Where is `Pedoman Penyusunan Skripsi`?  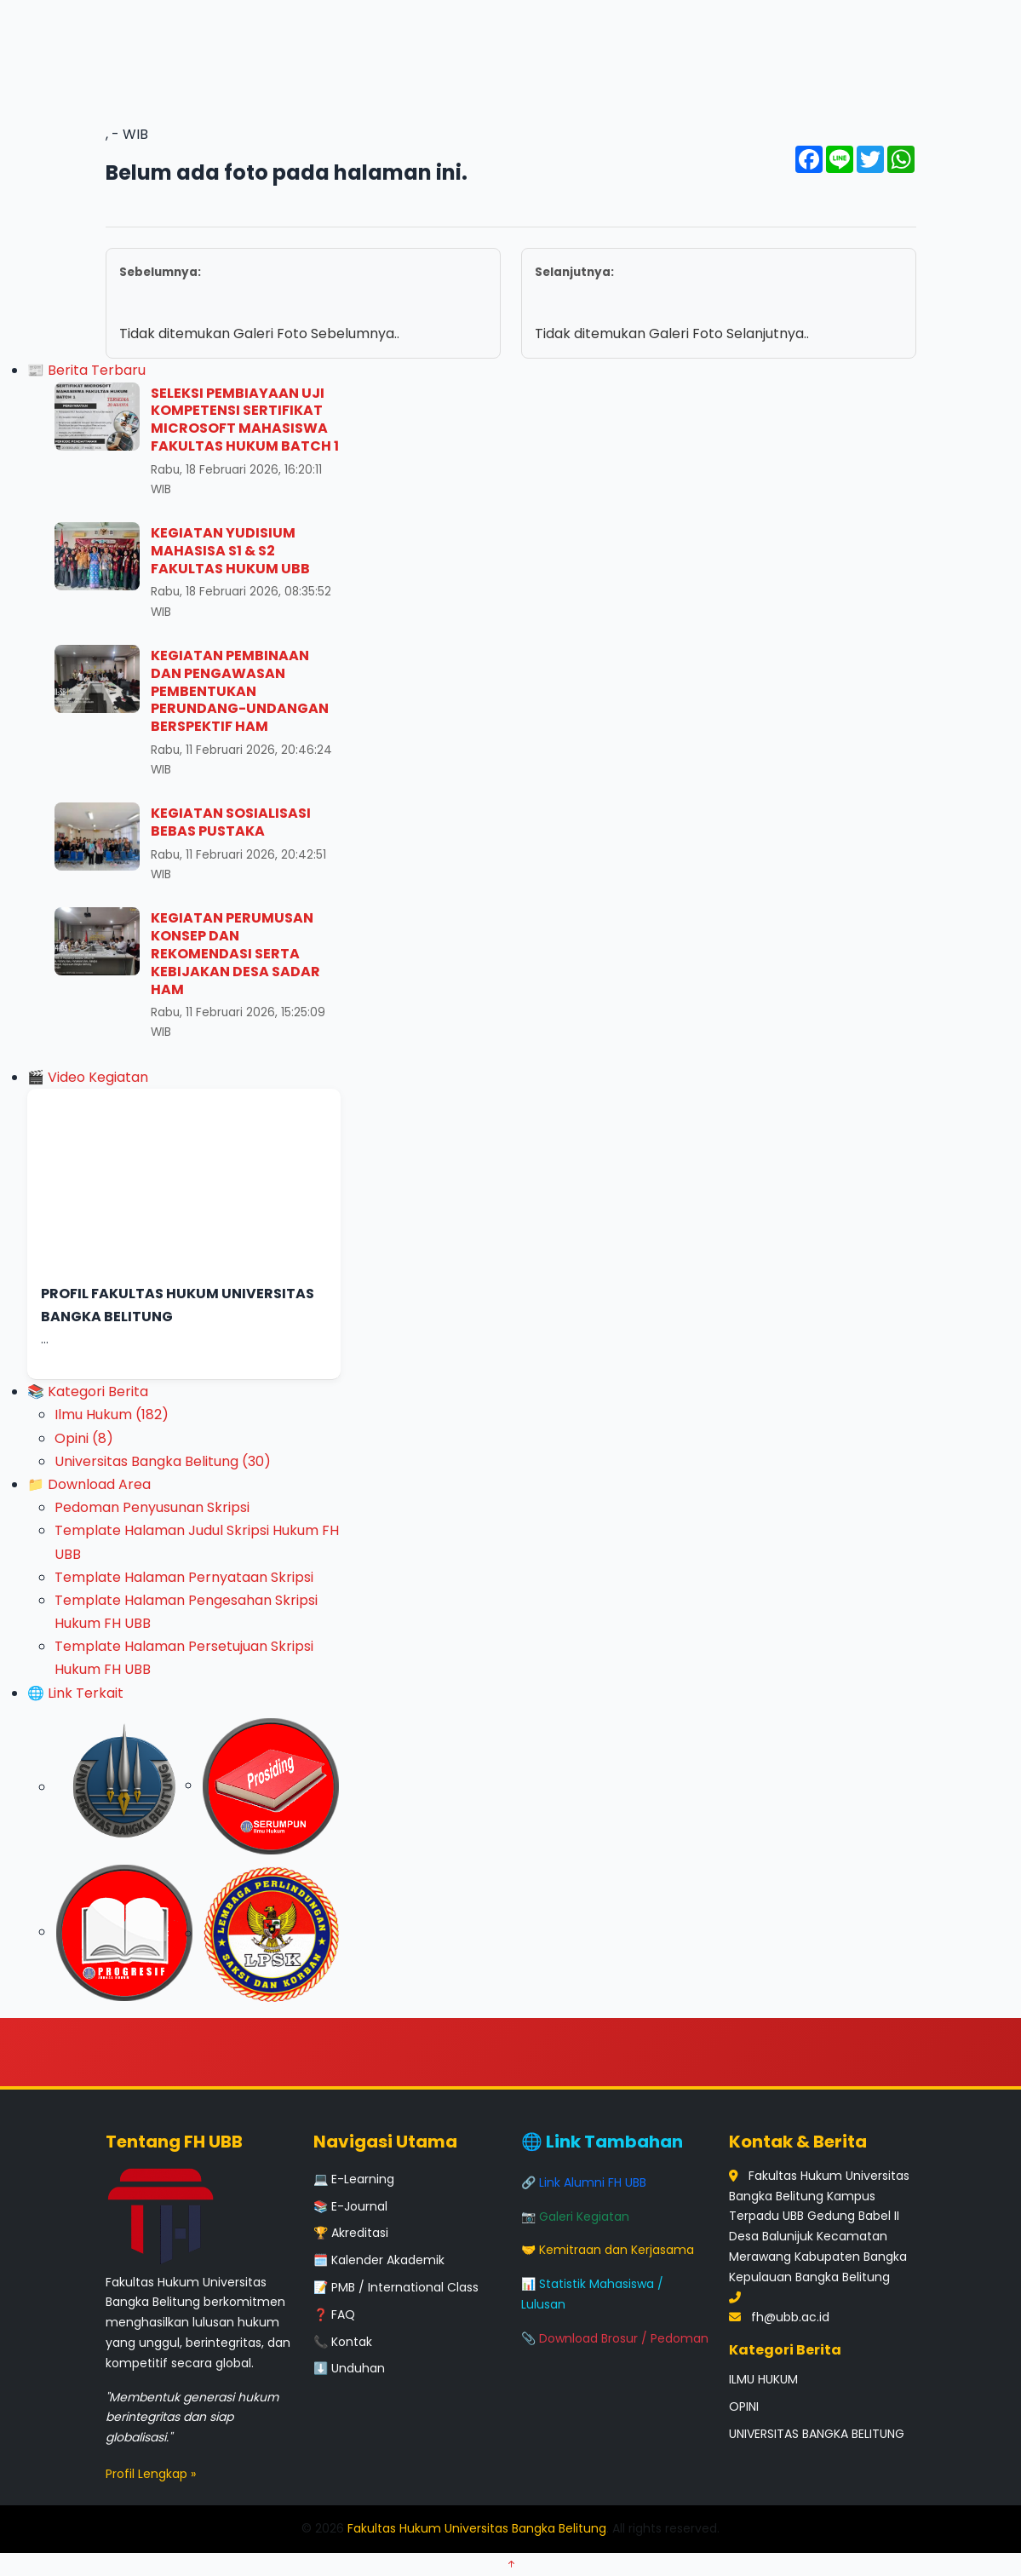 Pedoman Penyusunan Skripsi is located at coordinates (152, 1507).